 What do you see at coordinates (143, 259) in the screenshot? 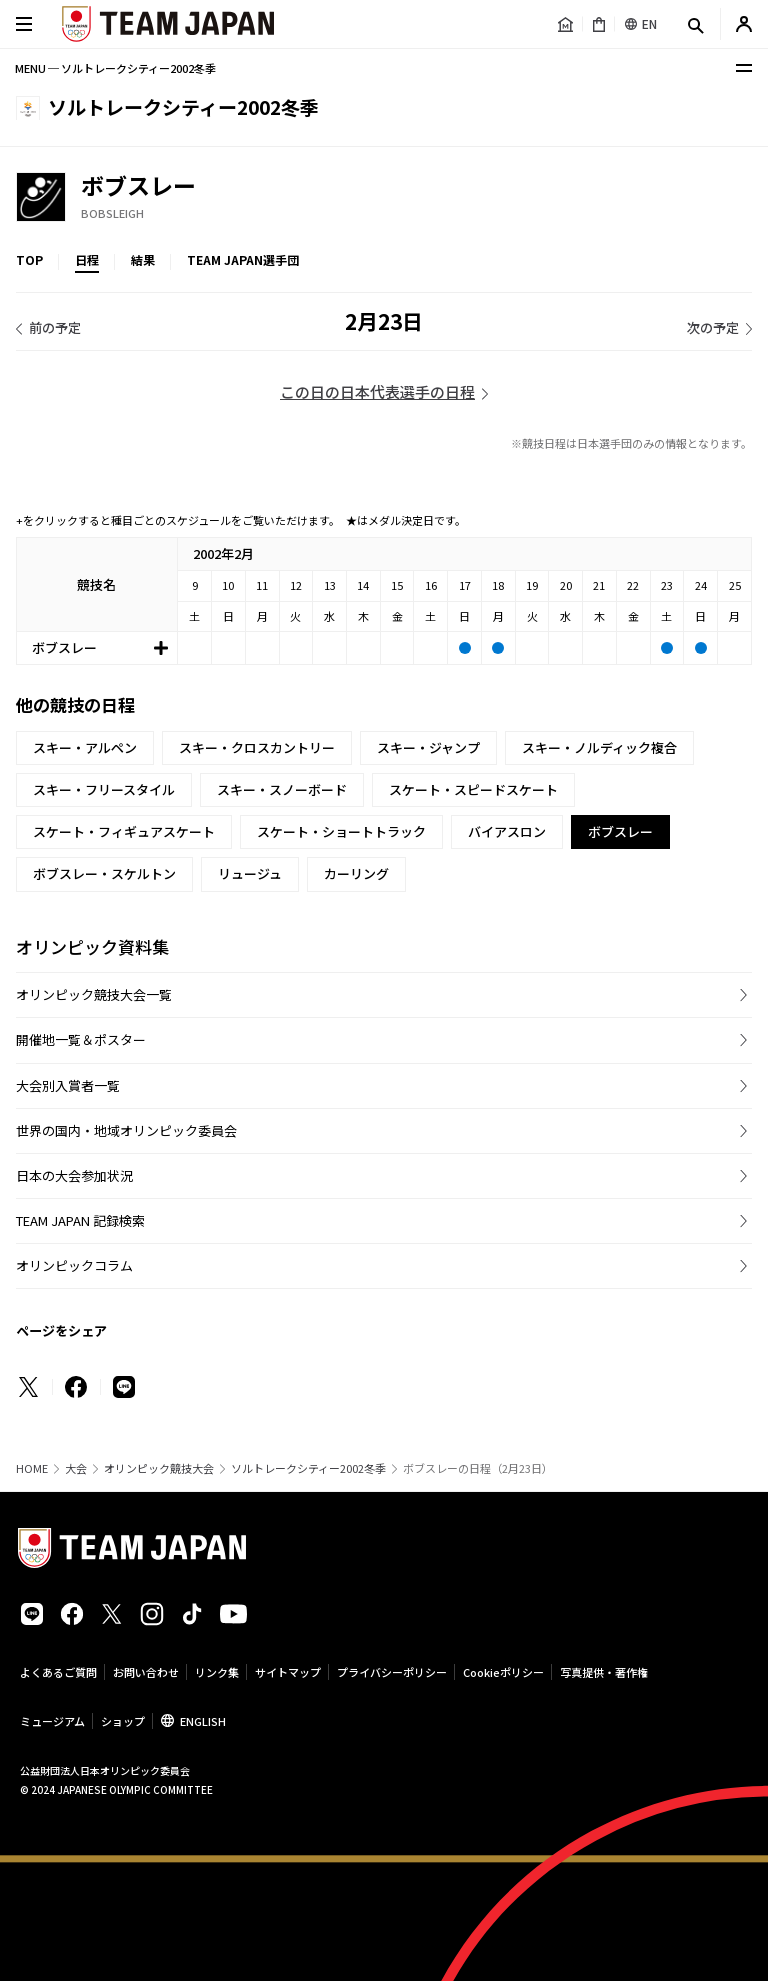
I see `結果` at bounding box center [143, 259].